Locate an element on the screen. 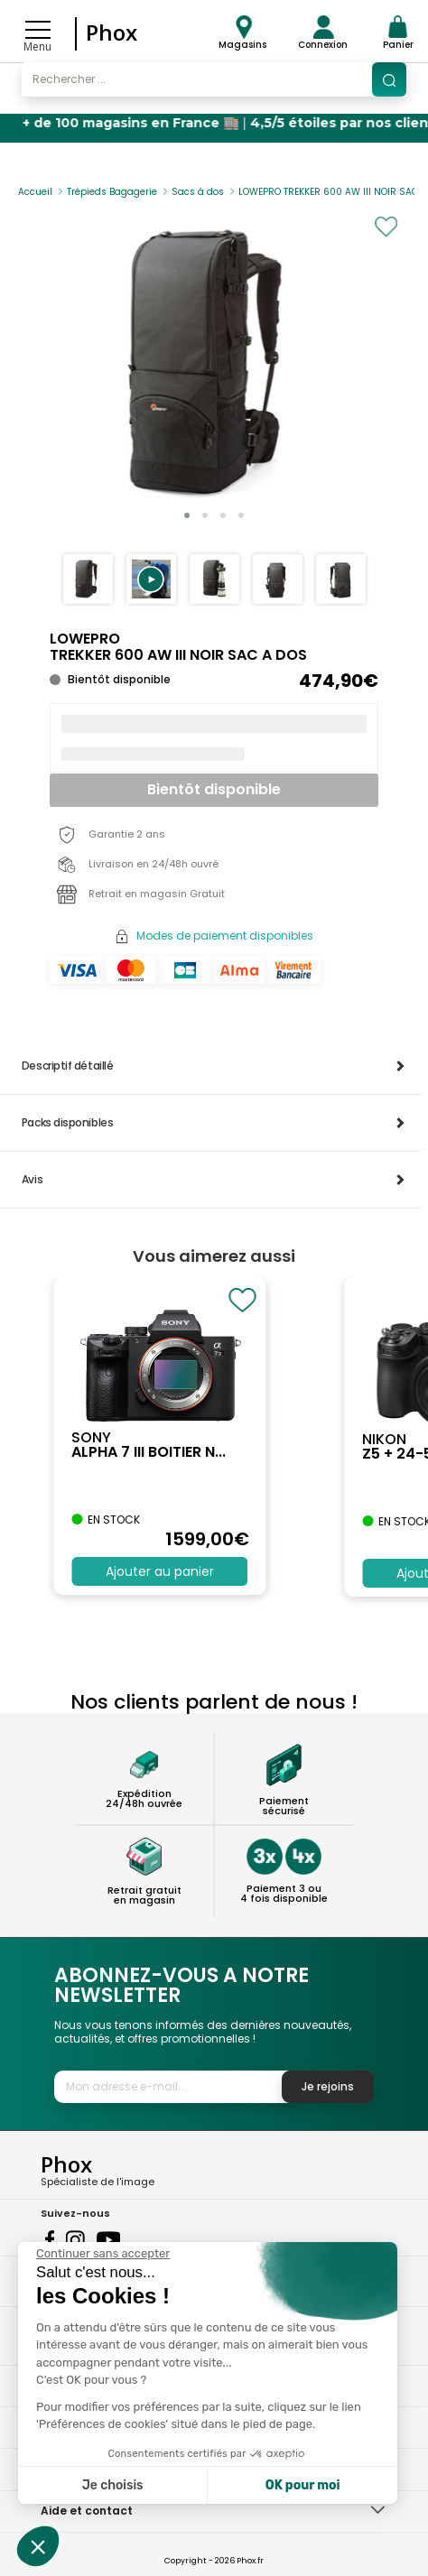  Bientôt disponible is located at coordinates (214, 789).